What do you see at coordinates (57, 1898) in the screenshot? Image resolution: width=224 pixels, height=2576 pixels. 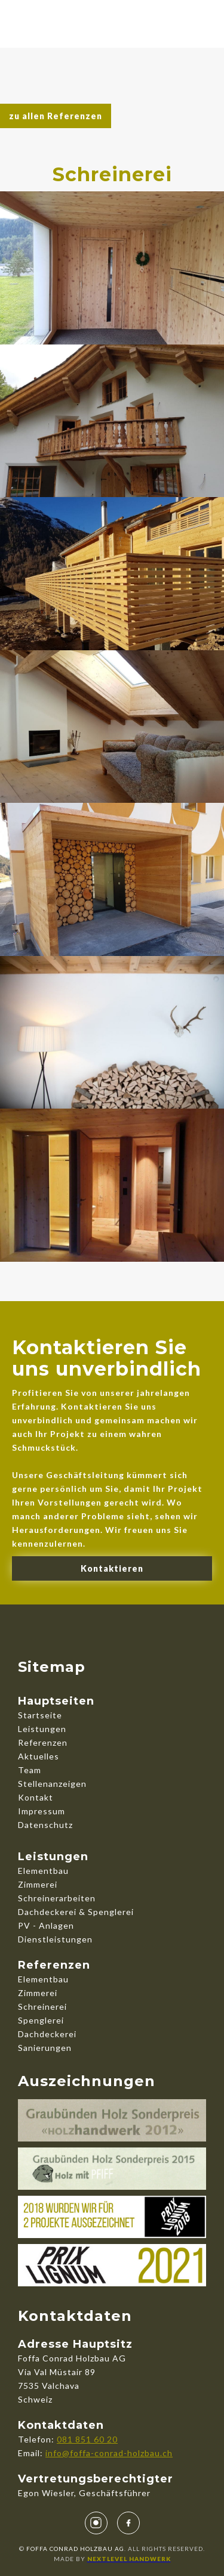 I see `Schreinerarbeiten` at bounding box center [57, 1898].